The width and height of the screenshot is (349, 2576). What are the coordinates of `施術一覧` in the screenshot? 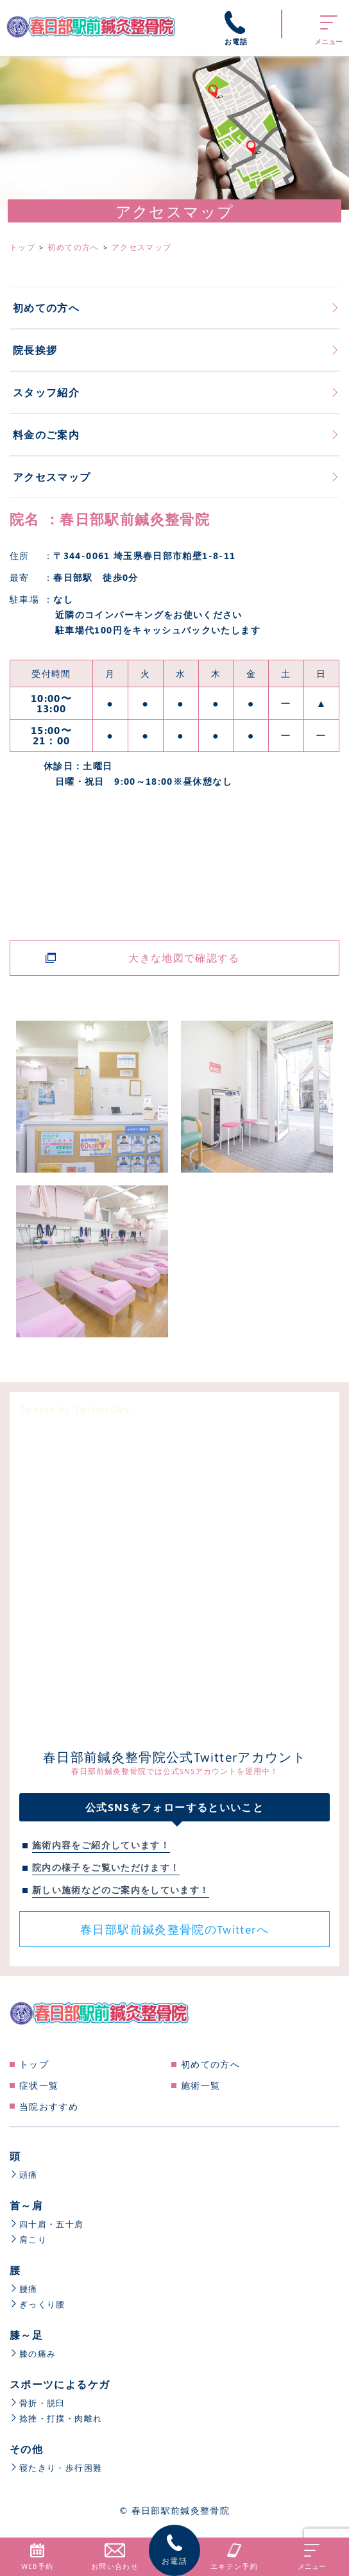 It's located at (200, 2085).